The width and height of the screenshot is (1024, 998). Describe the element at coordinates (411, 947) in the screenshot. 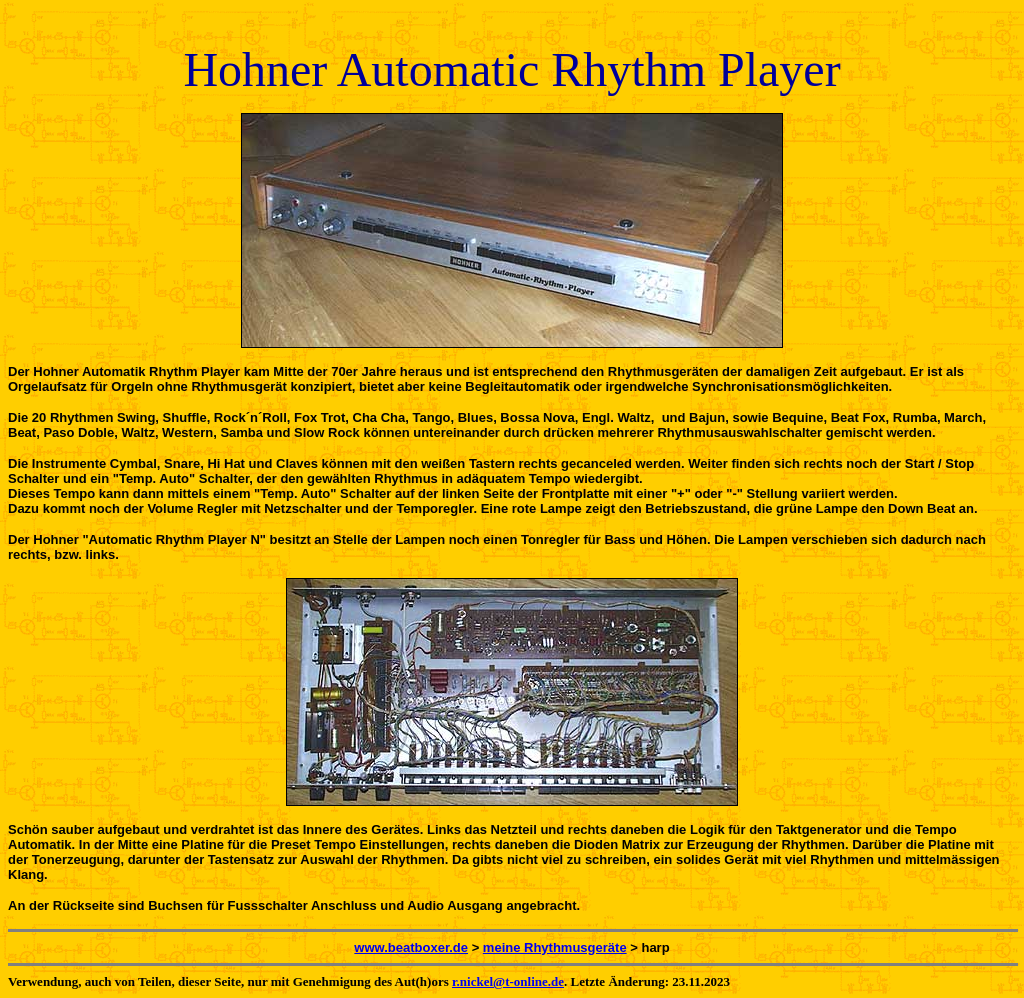

I see `www.beatboxer.de` at that location.